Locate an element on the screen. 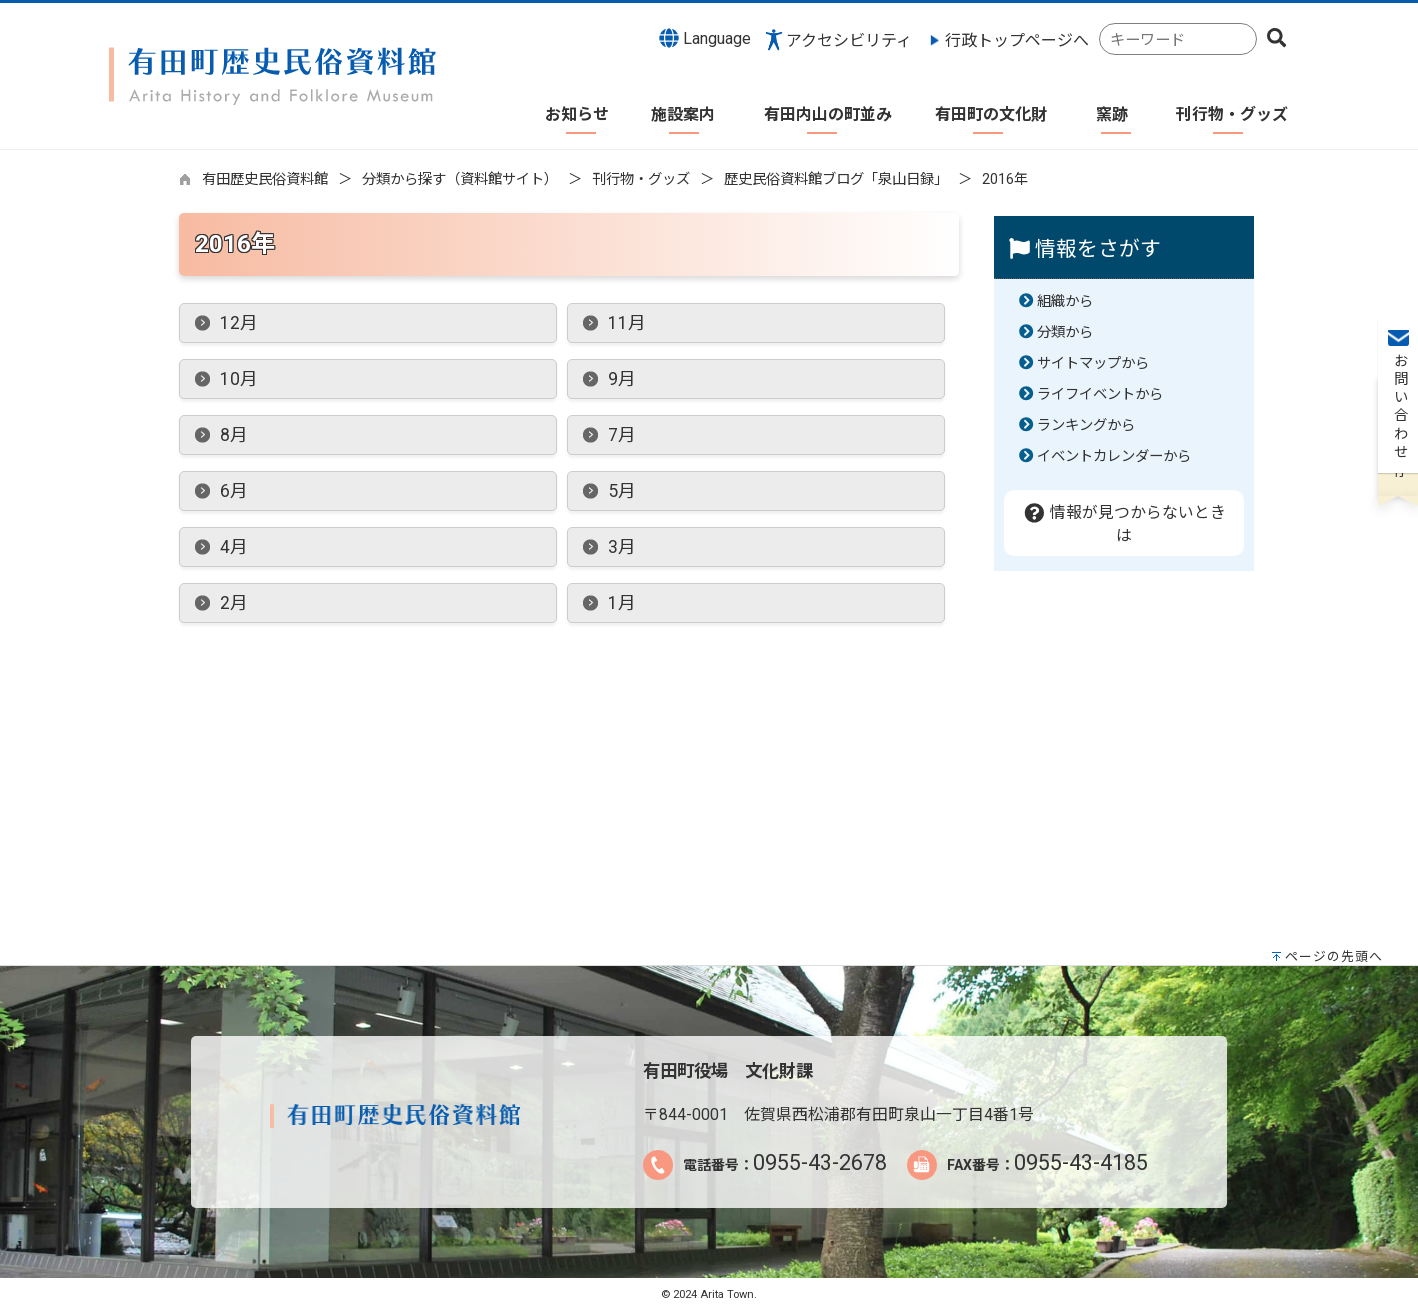  6月 is located at coordinates (234, 491).